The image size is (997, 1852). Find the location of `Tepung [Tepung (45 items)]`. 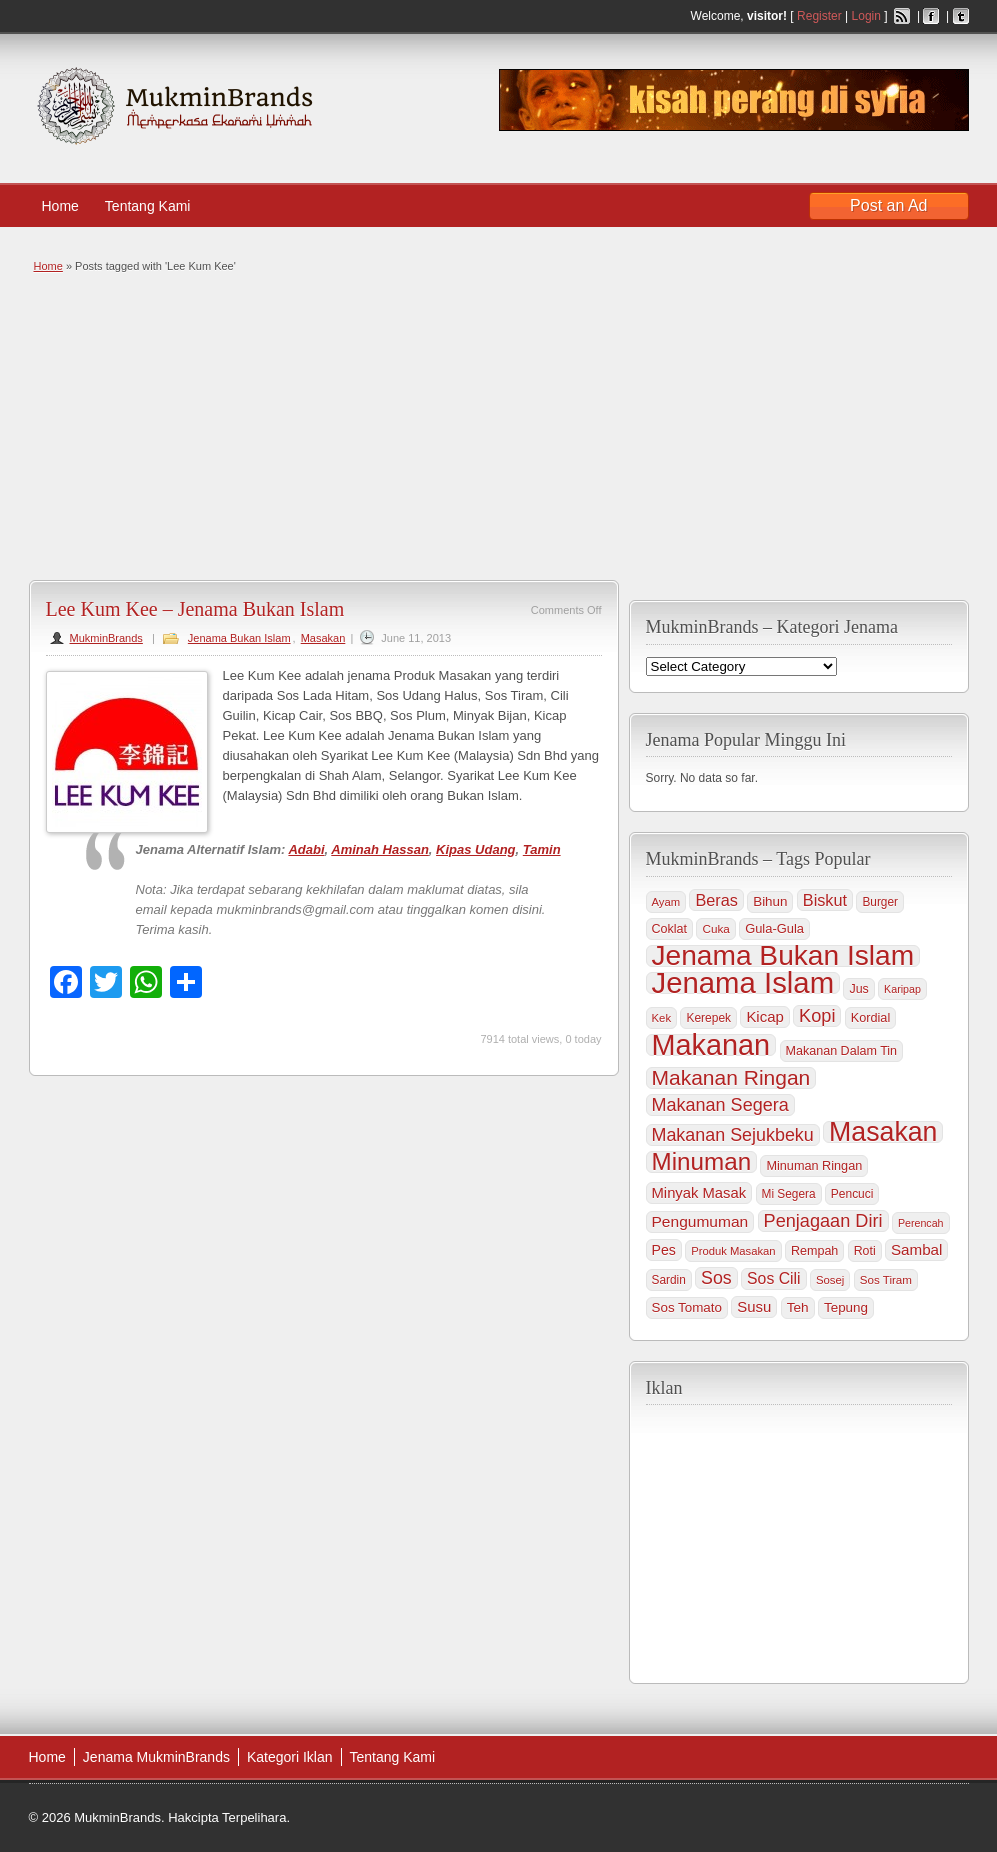

Tepung [Tepung (45 items)] is located at coordinates (846, 1307).